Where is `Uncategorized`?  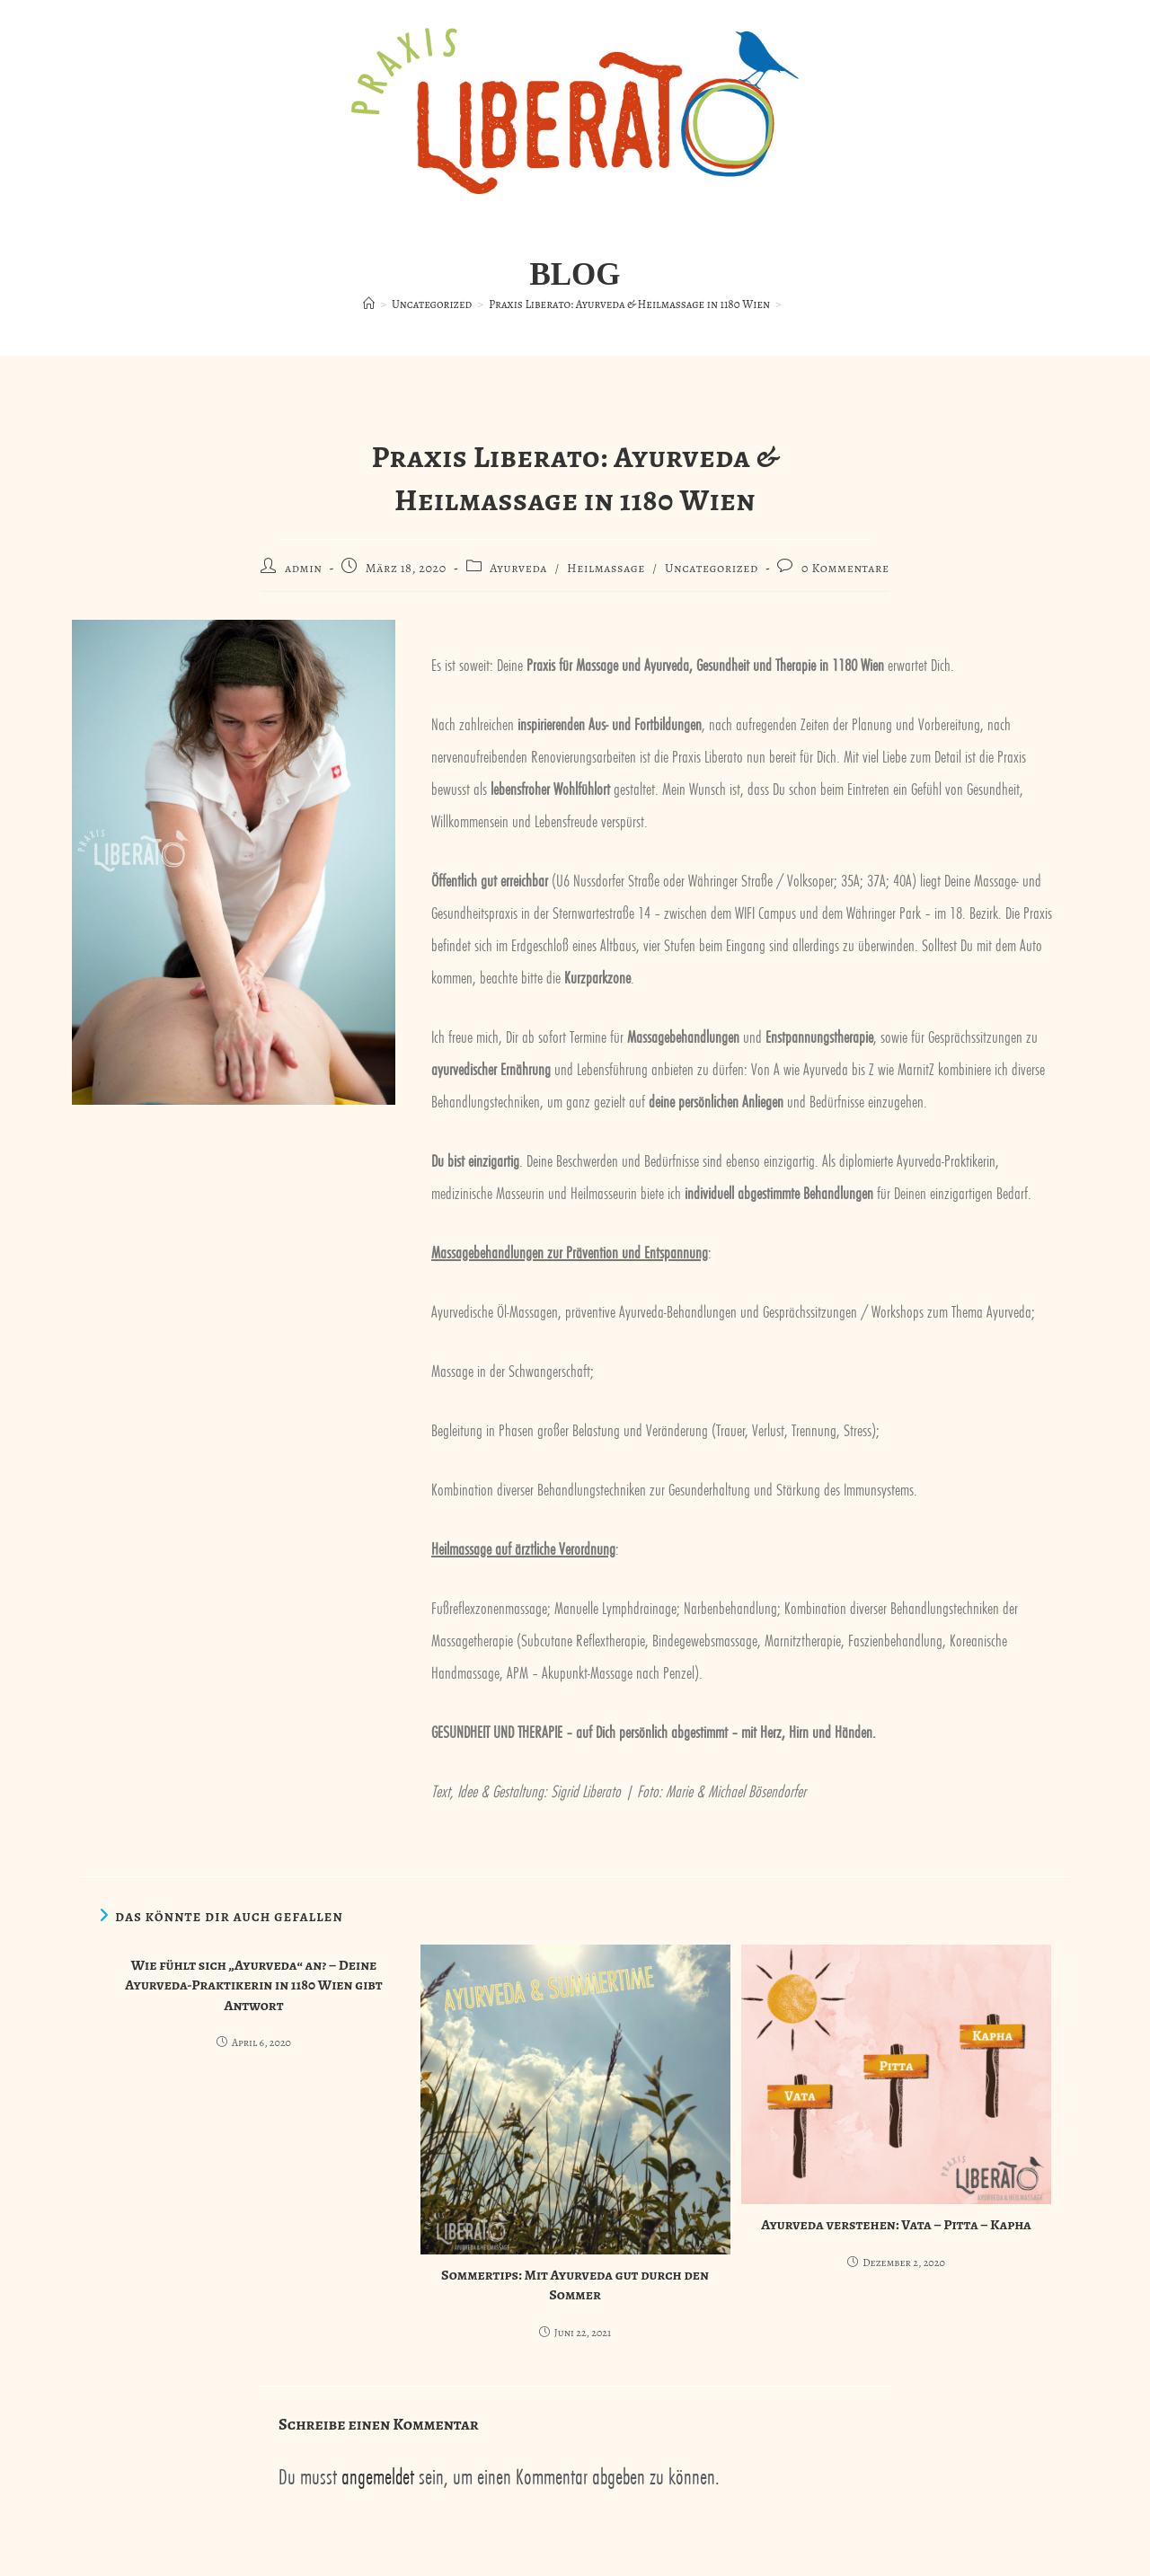
Uncategorized is located at coordinates (711, 568).